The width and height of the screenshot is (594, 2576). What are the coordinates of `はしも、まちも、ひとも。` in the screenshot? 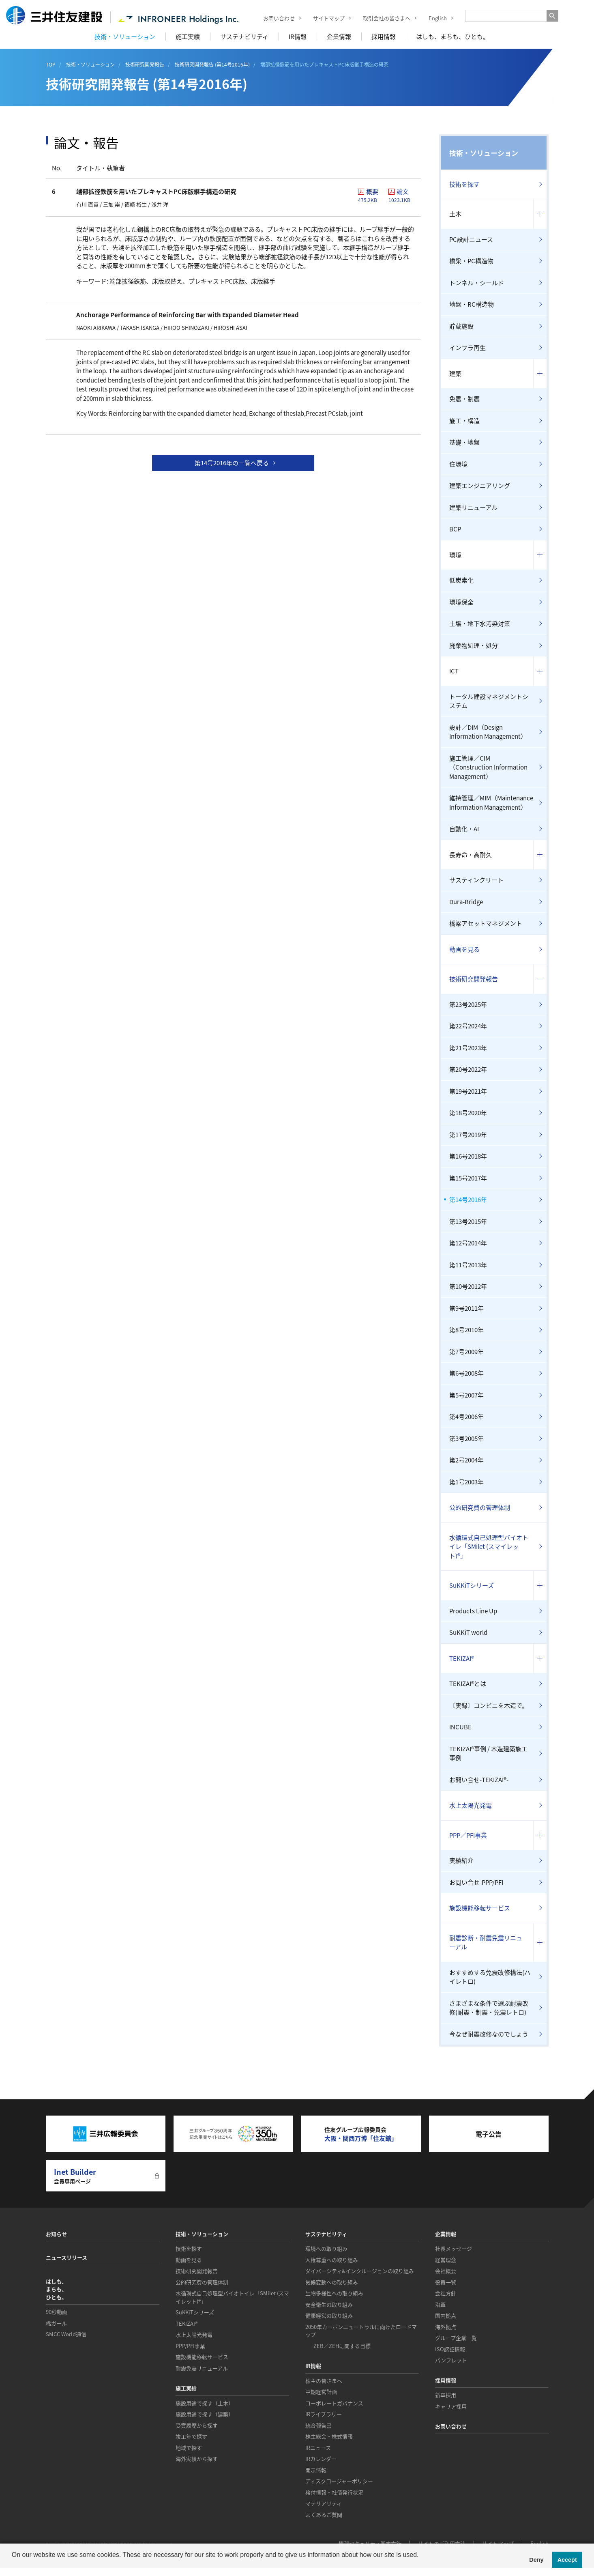 It's located at (452, 36).